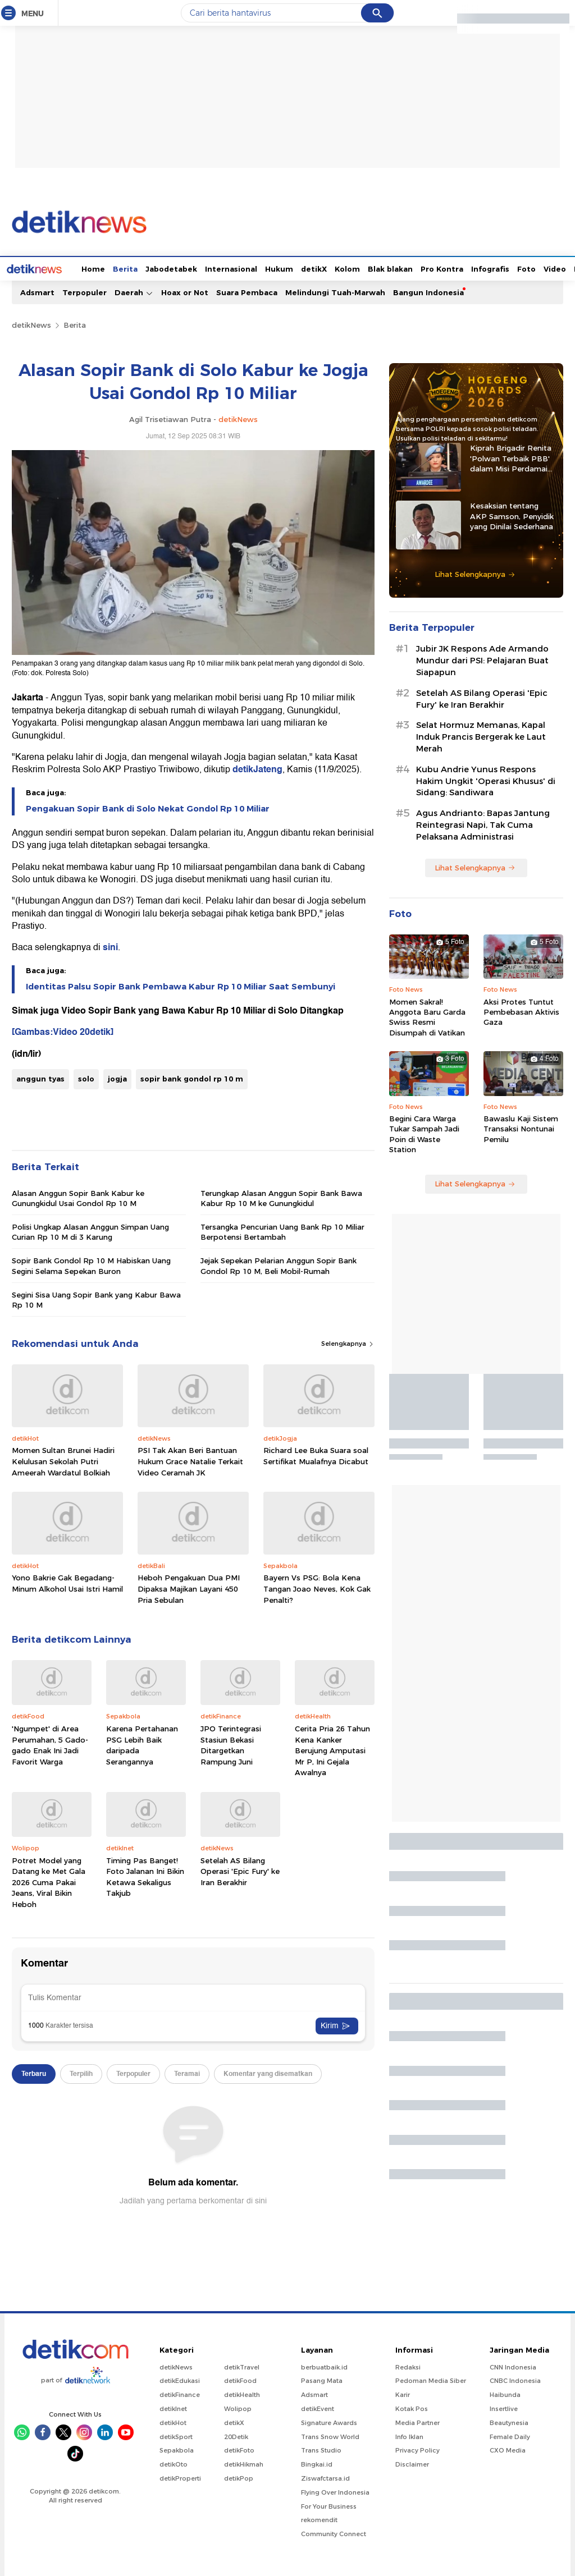 This screenshot has height=2576, width=575. What do you see at coordinates (348, 1342) in the screenshot?
I see `Selengkapnya` at bounding box center [348, 1342].